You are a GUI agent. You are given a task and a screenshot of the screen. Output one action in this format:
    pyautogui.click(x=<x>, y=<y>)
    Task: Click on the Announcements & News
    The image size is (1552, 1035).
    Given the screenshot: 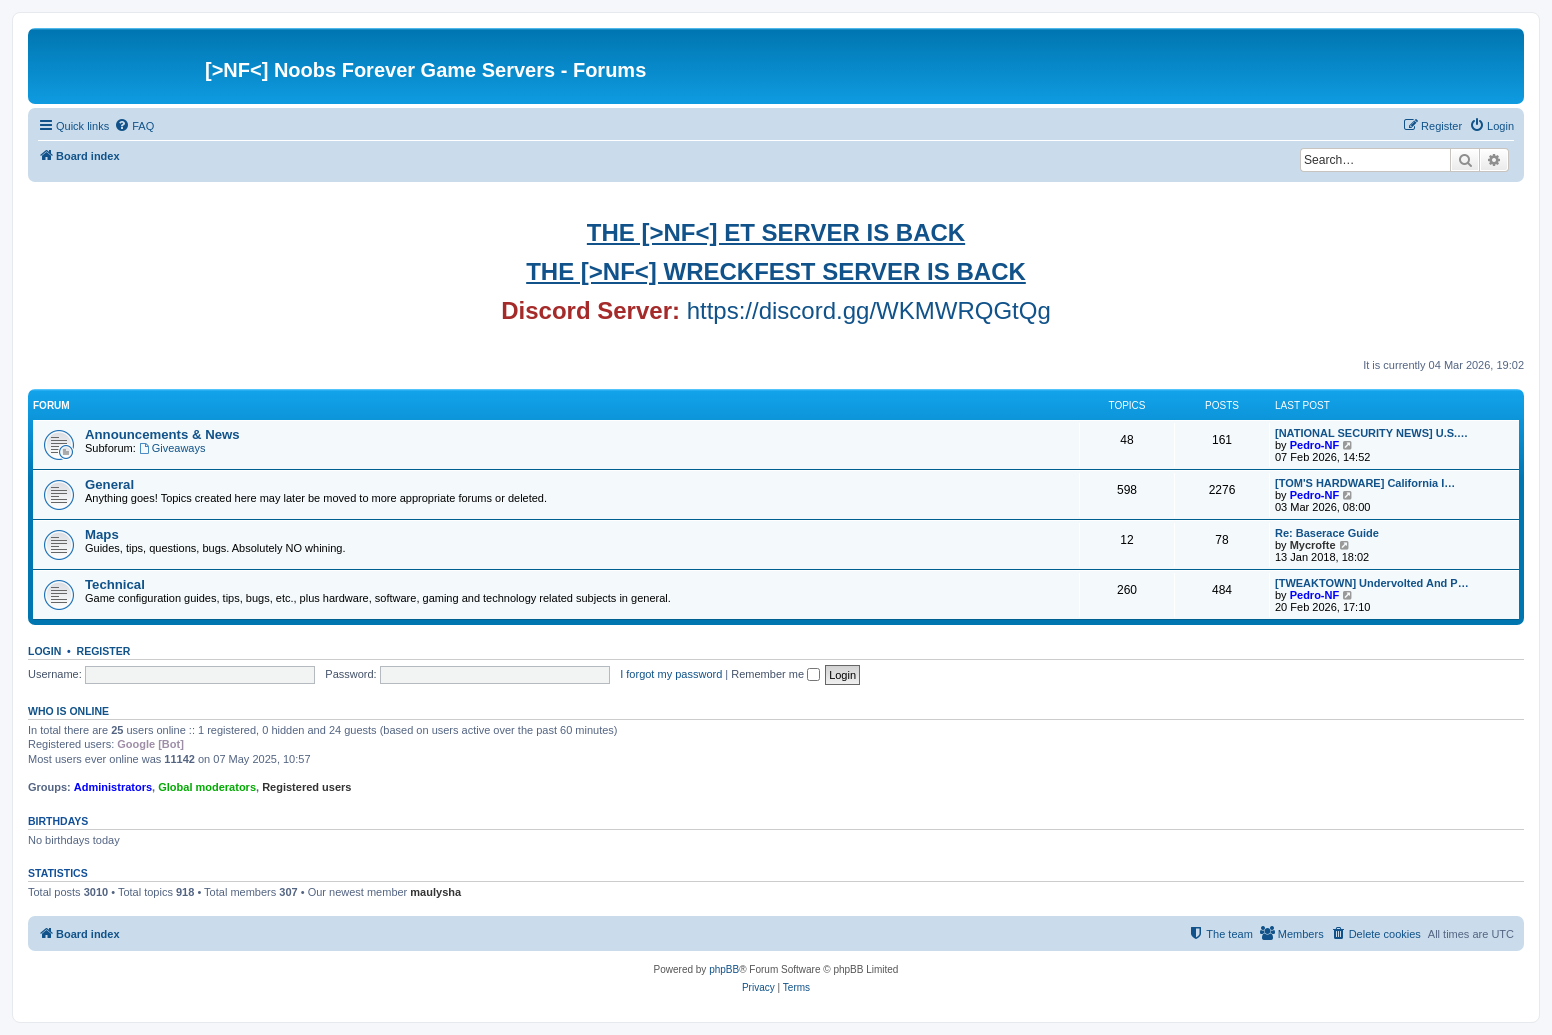 What is the action you would take?
    pyautogui.click(x=162, y=434)
    